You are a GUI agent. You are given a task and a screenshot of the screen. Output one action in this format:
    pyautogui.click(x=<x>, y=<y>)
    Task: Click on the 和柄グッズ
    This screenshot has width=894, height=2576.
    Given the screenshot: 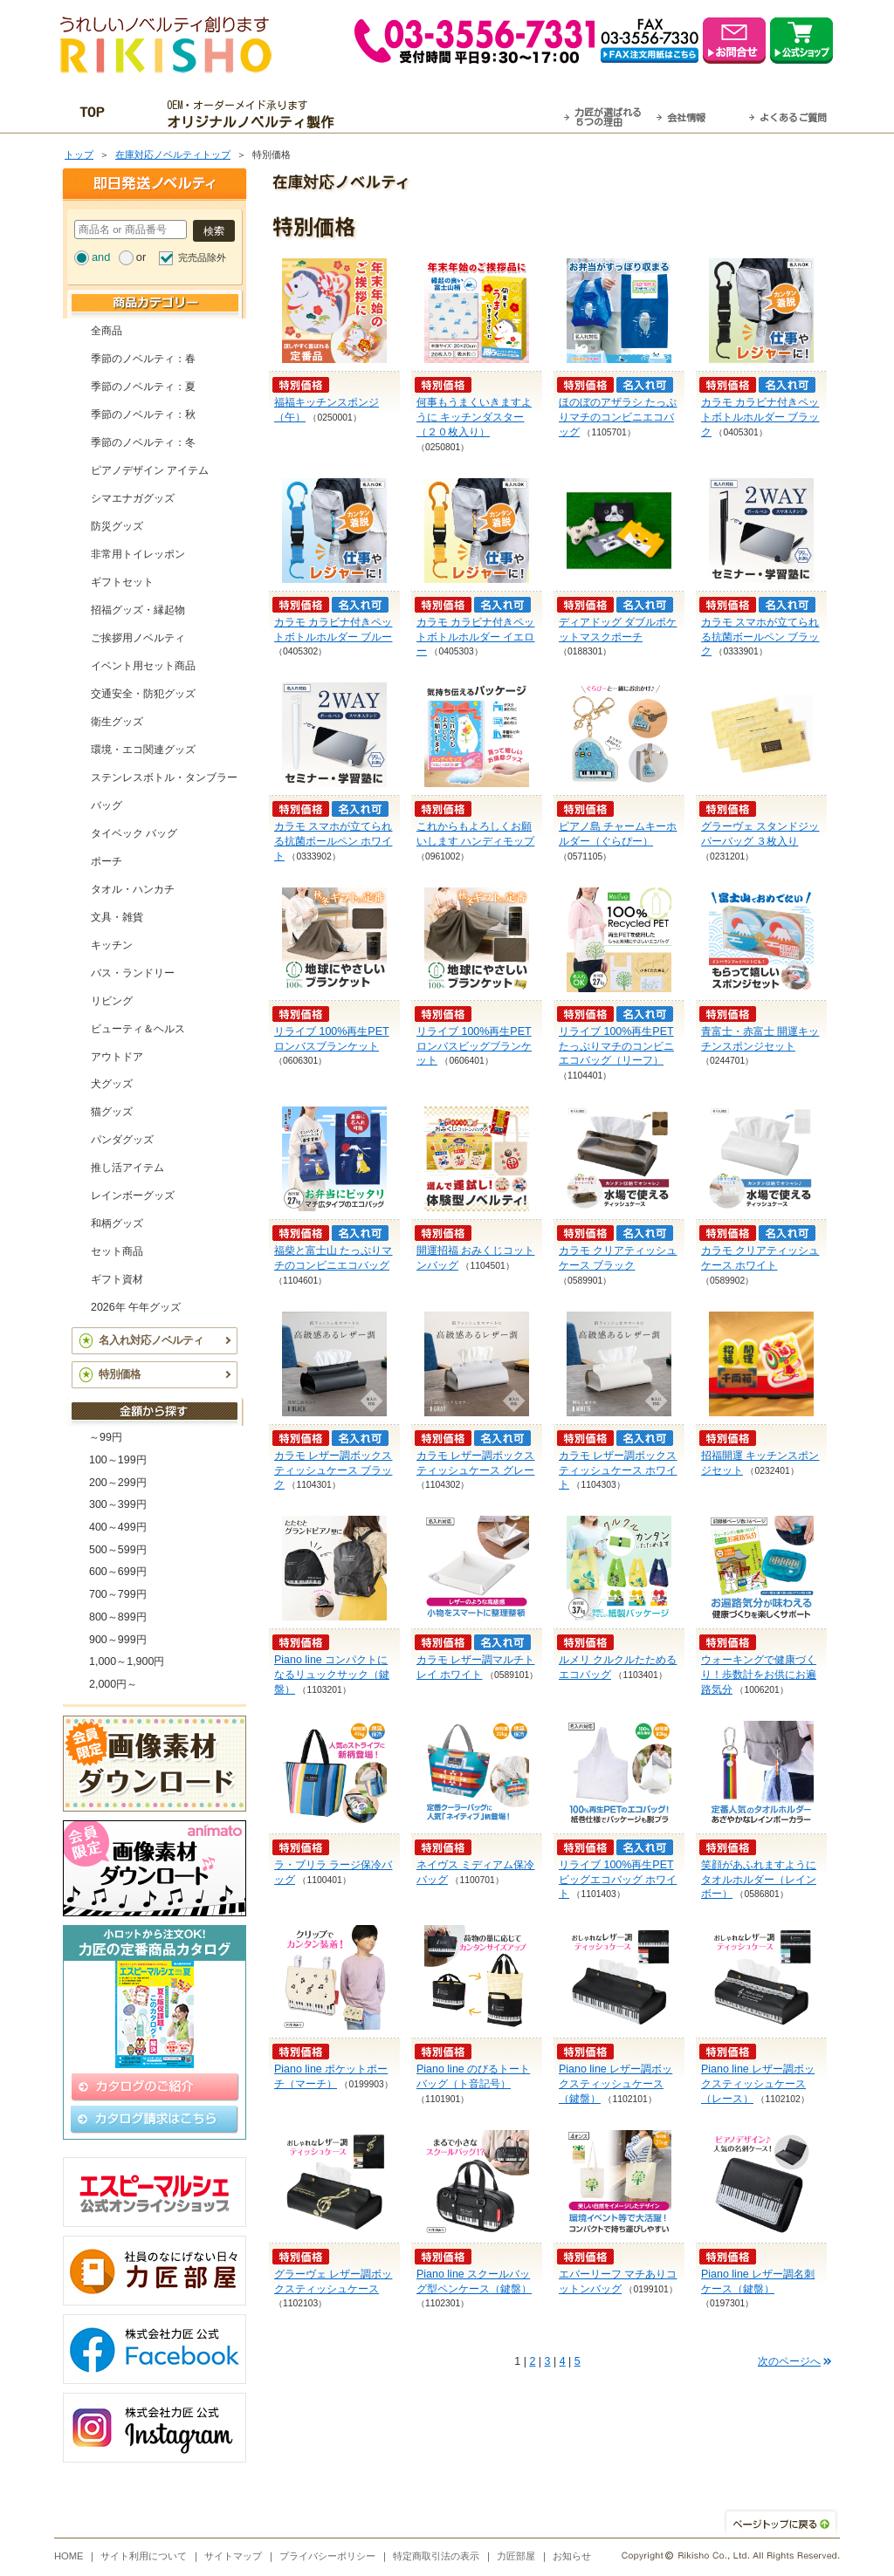 What is the action you would take?
    pyautogui.click(x=117, y=1223)
    